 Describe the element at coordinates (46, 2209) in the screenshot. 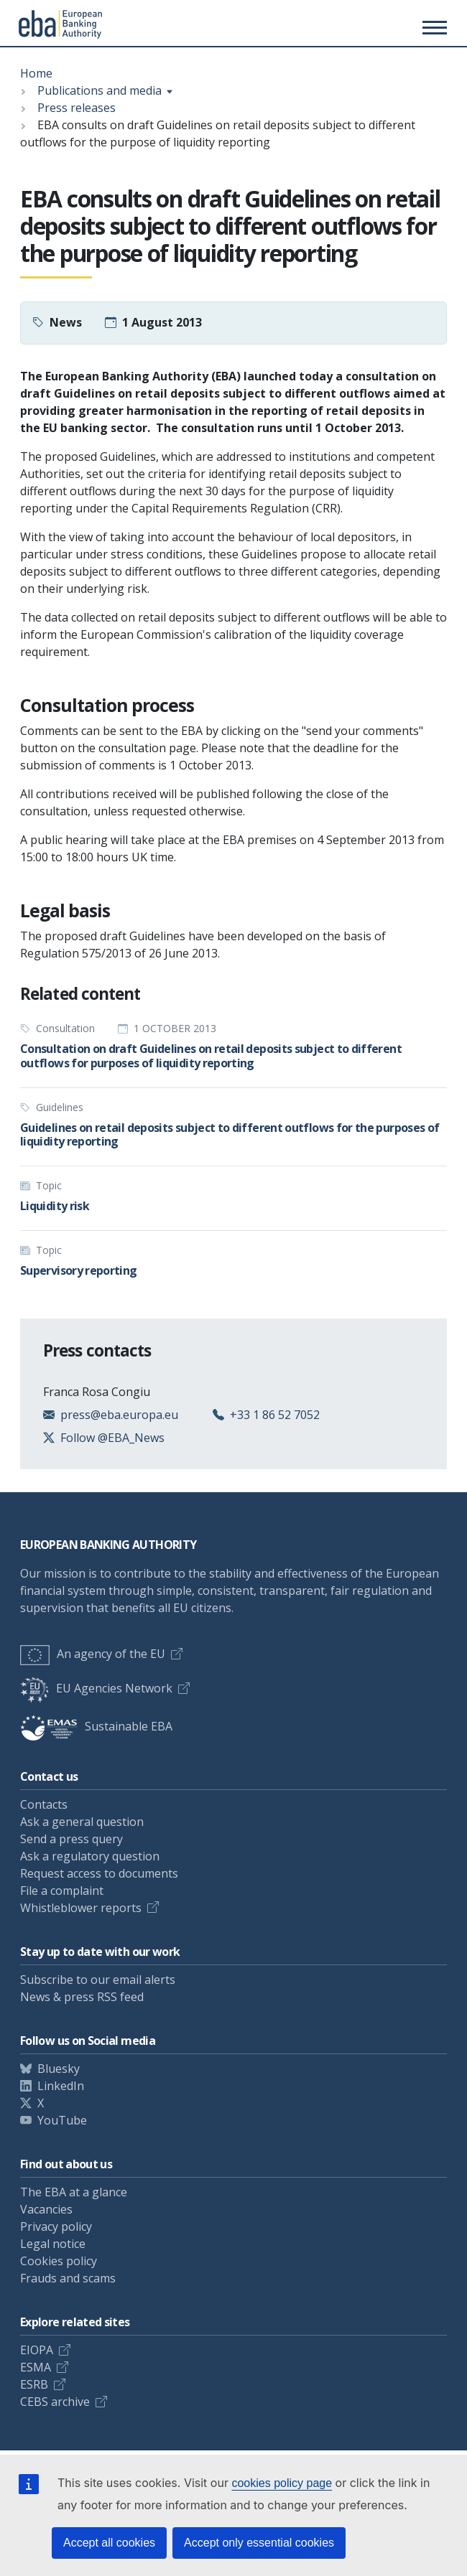

I see `Vacancies` at that location.